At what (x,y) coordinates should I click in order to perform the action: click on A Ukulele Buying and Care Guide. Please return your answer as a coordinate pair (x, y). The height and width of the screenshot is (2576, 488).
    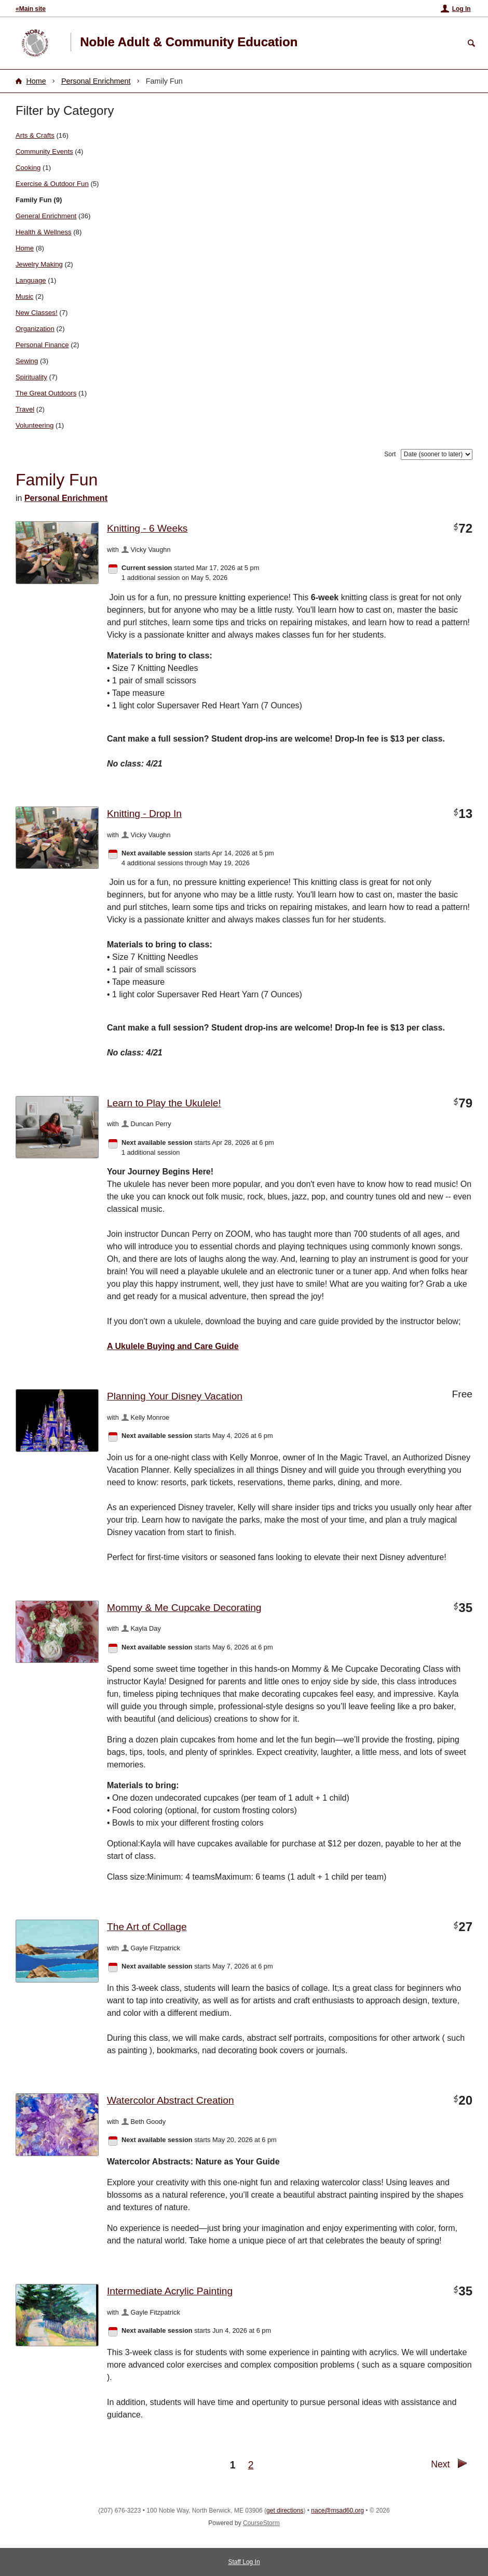
    Looking at the image, I should click on (173, 1346).